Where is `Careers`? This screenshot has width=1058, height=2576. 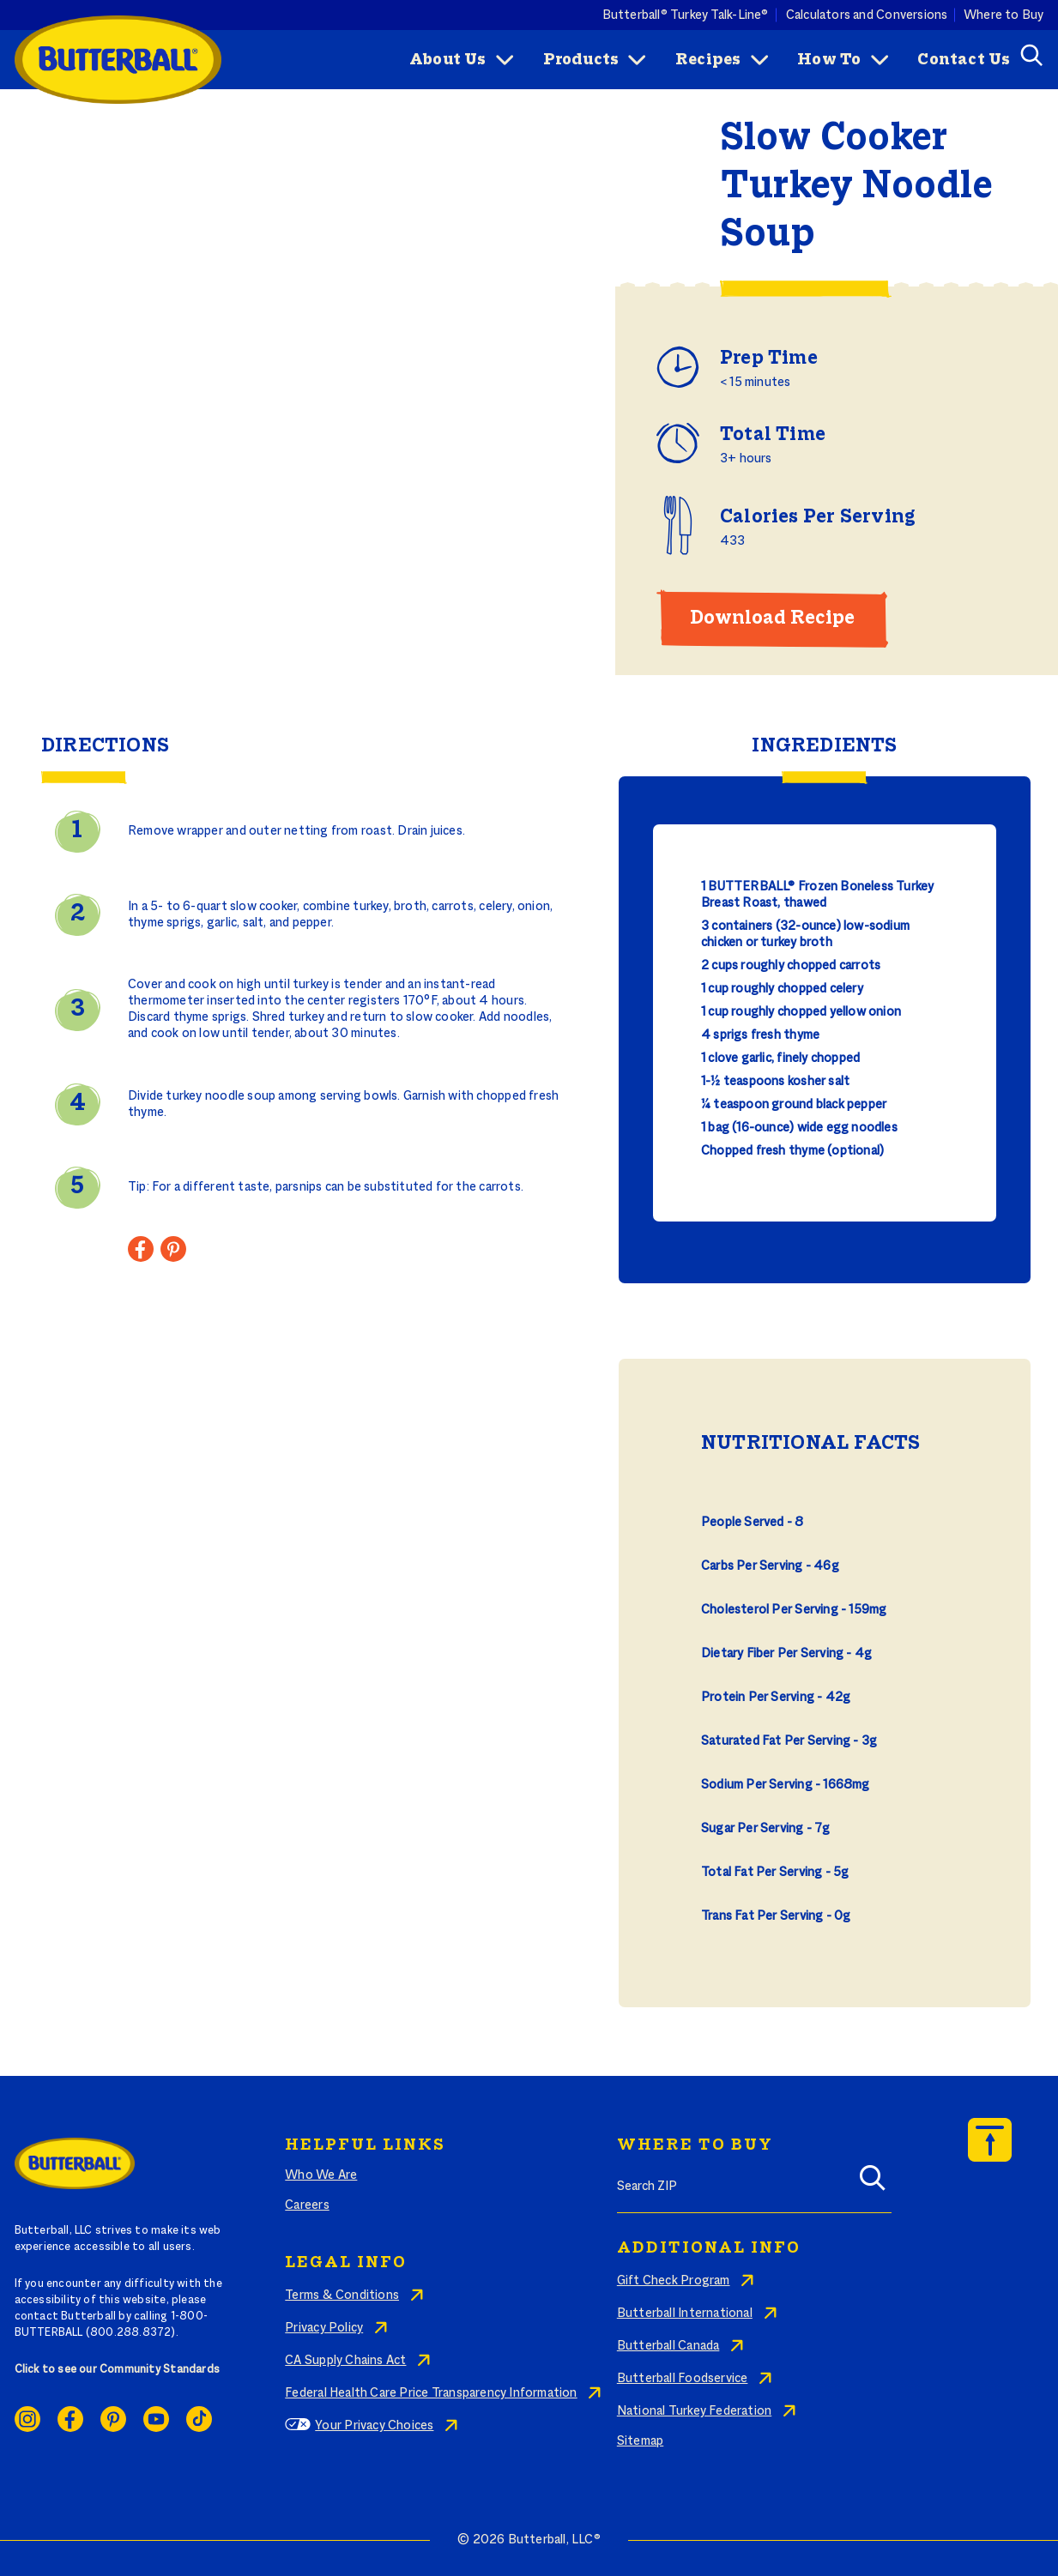 Careers is located at coordinates (307, 2205).